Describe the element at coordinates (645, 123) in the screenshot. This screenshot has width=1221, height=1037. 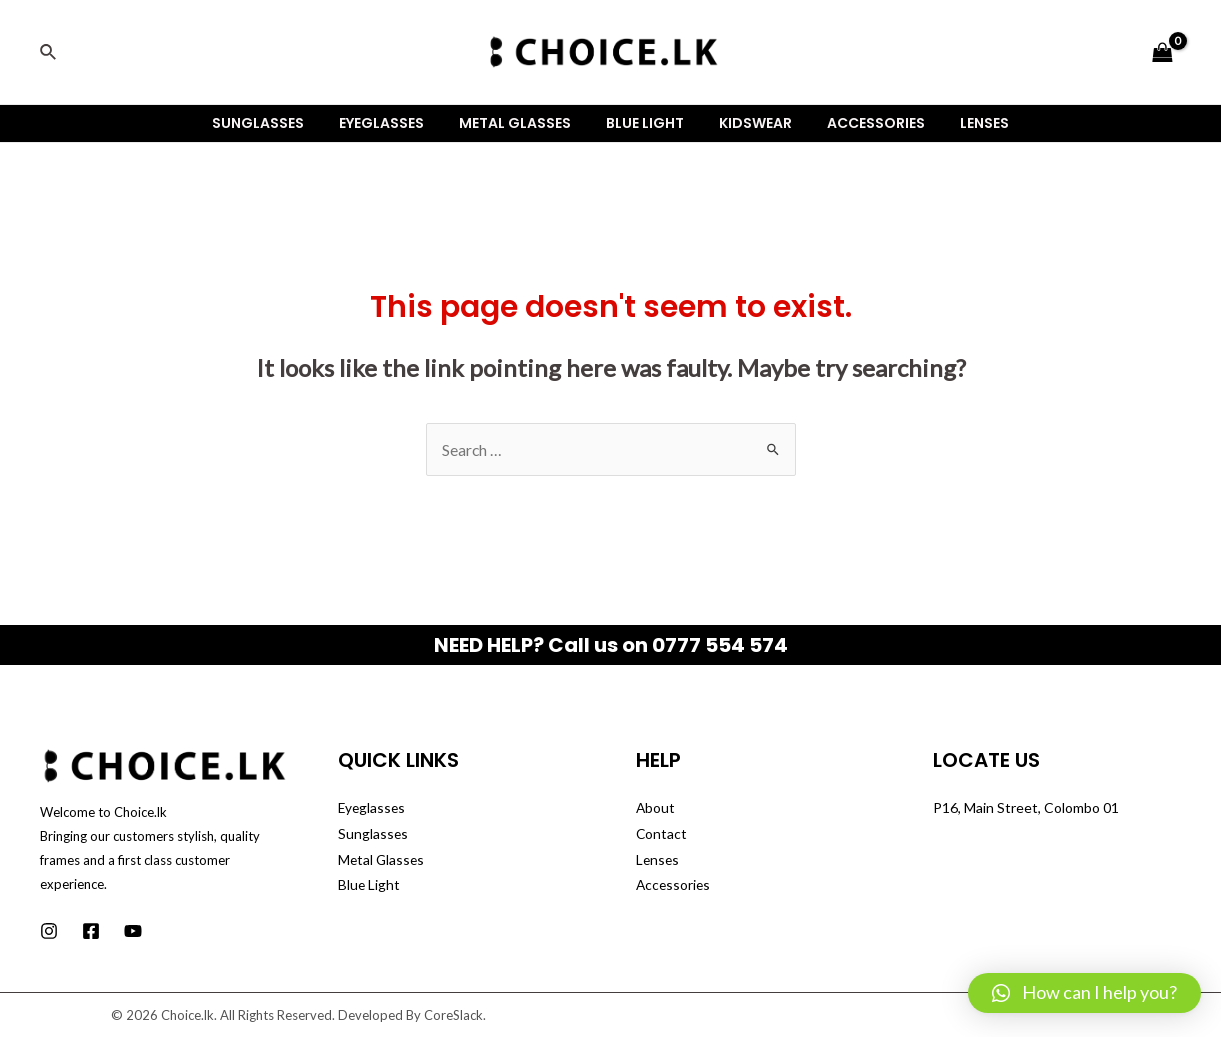
I see `Blue Light` at that location.